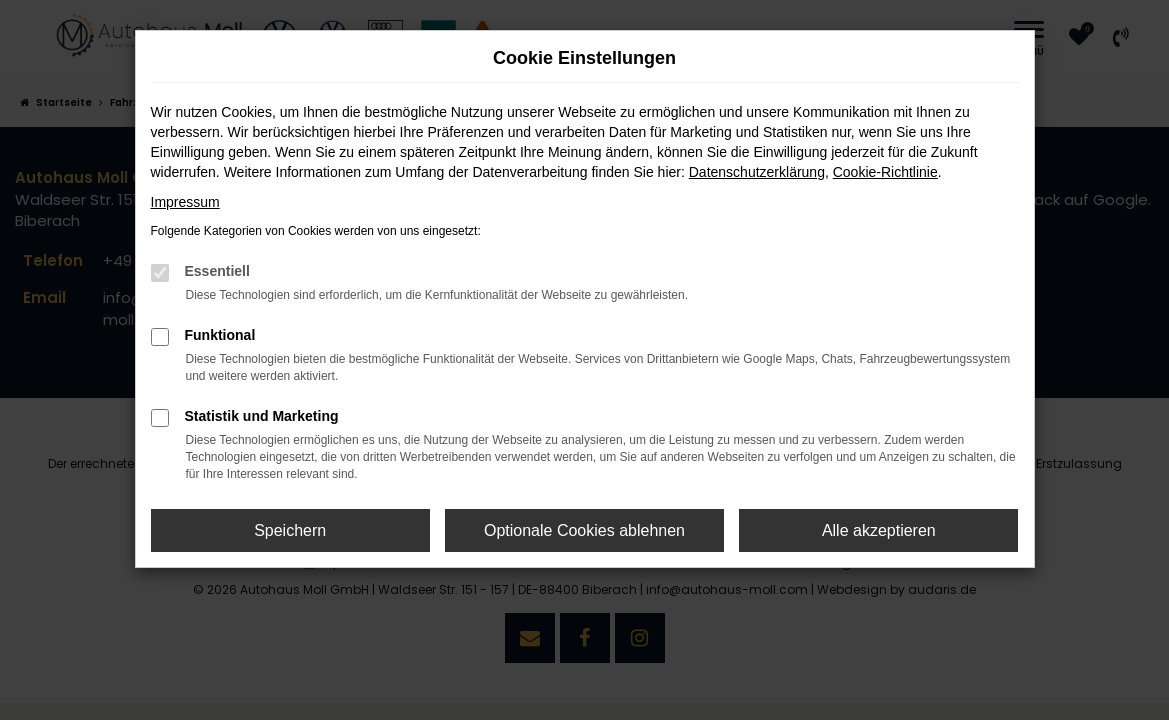  I want to click on Speichern, so click(290, 530).